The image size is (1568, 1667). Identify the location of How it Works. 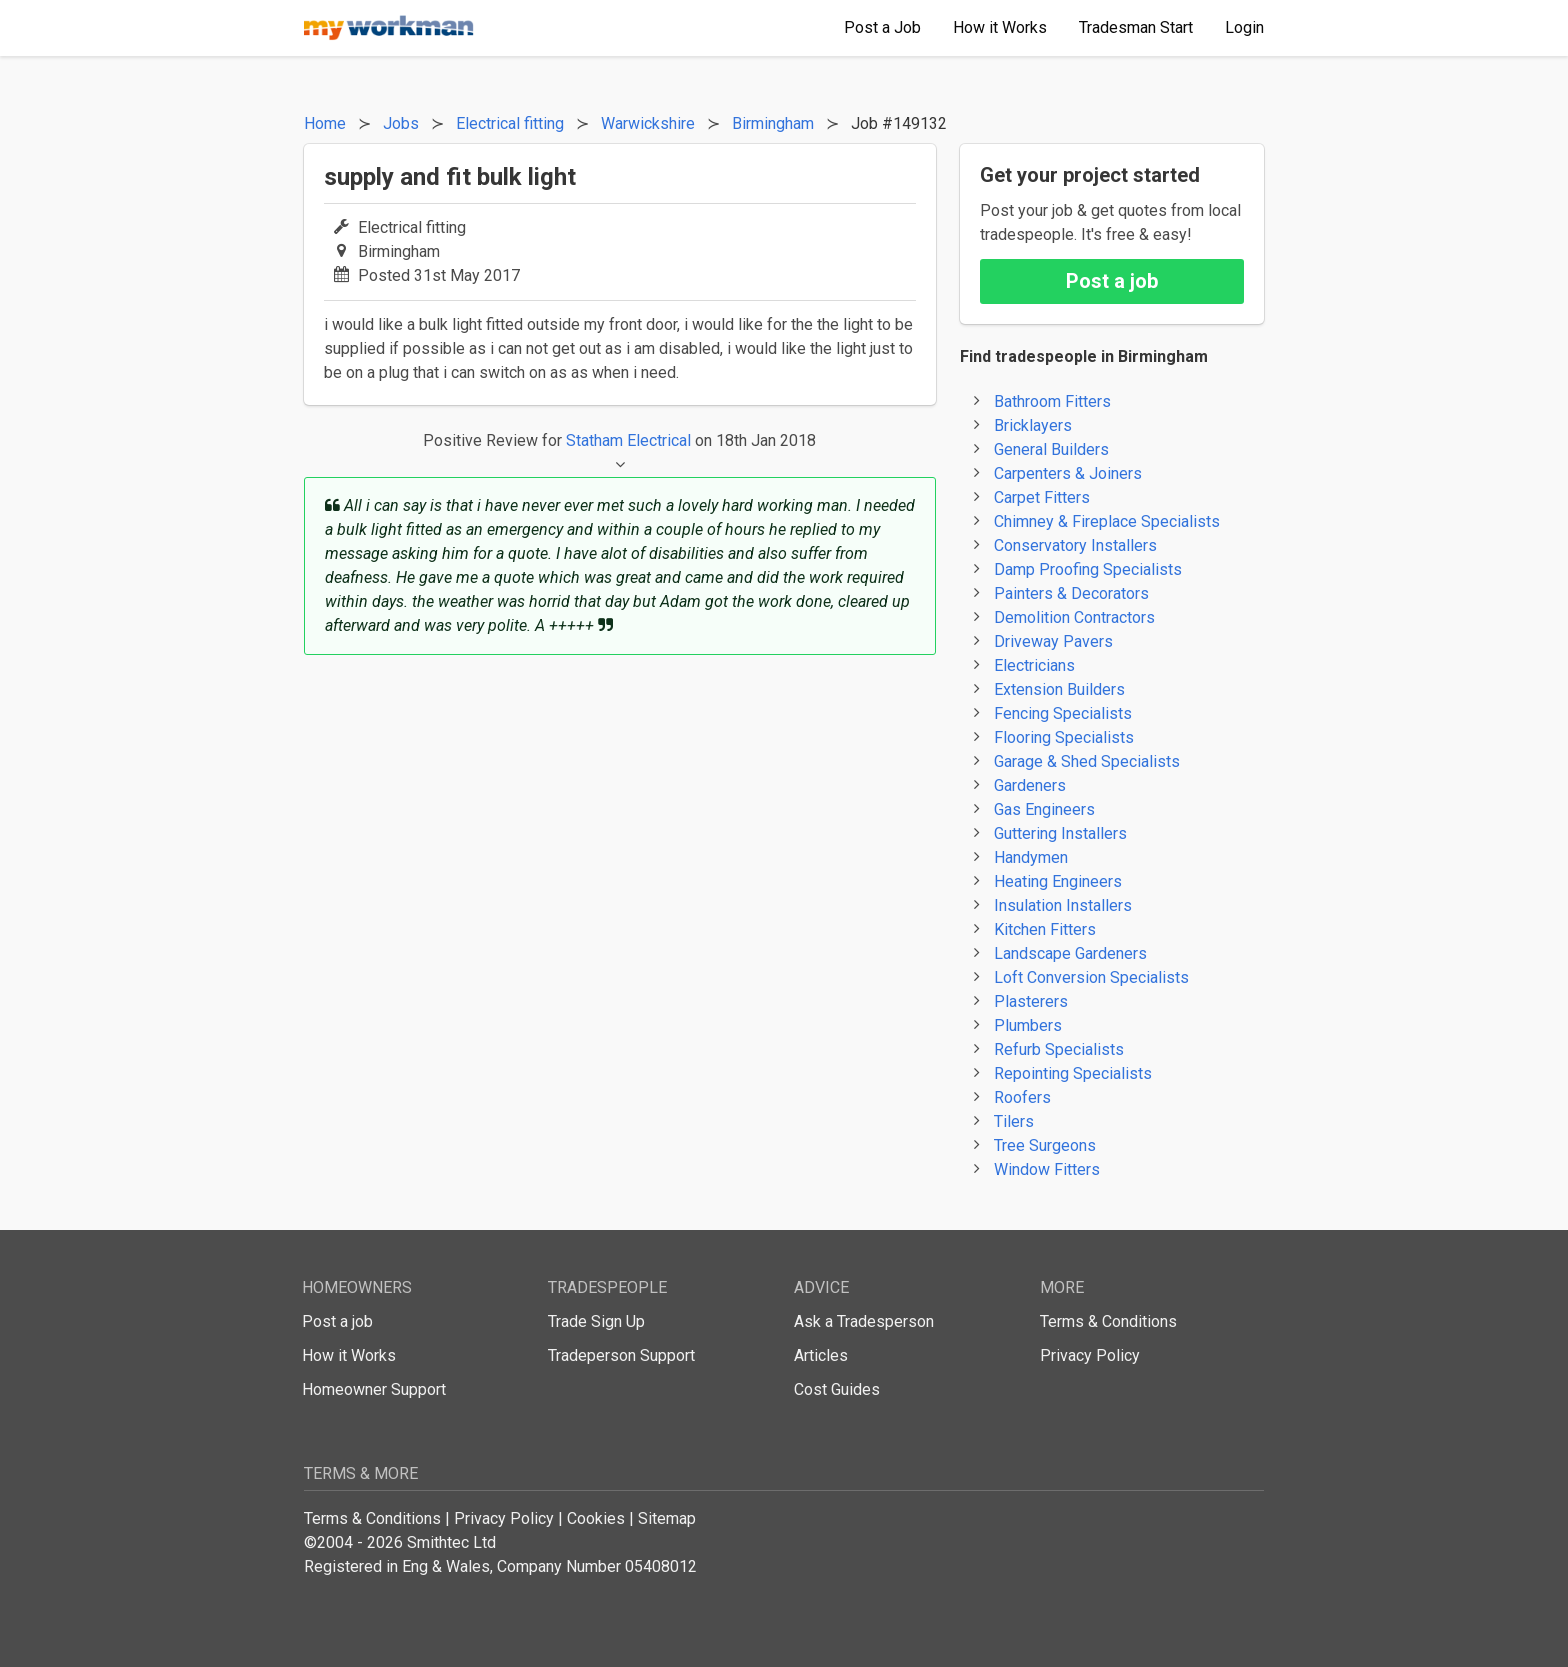
(349, 1355).